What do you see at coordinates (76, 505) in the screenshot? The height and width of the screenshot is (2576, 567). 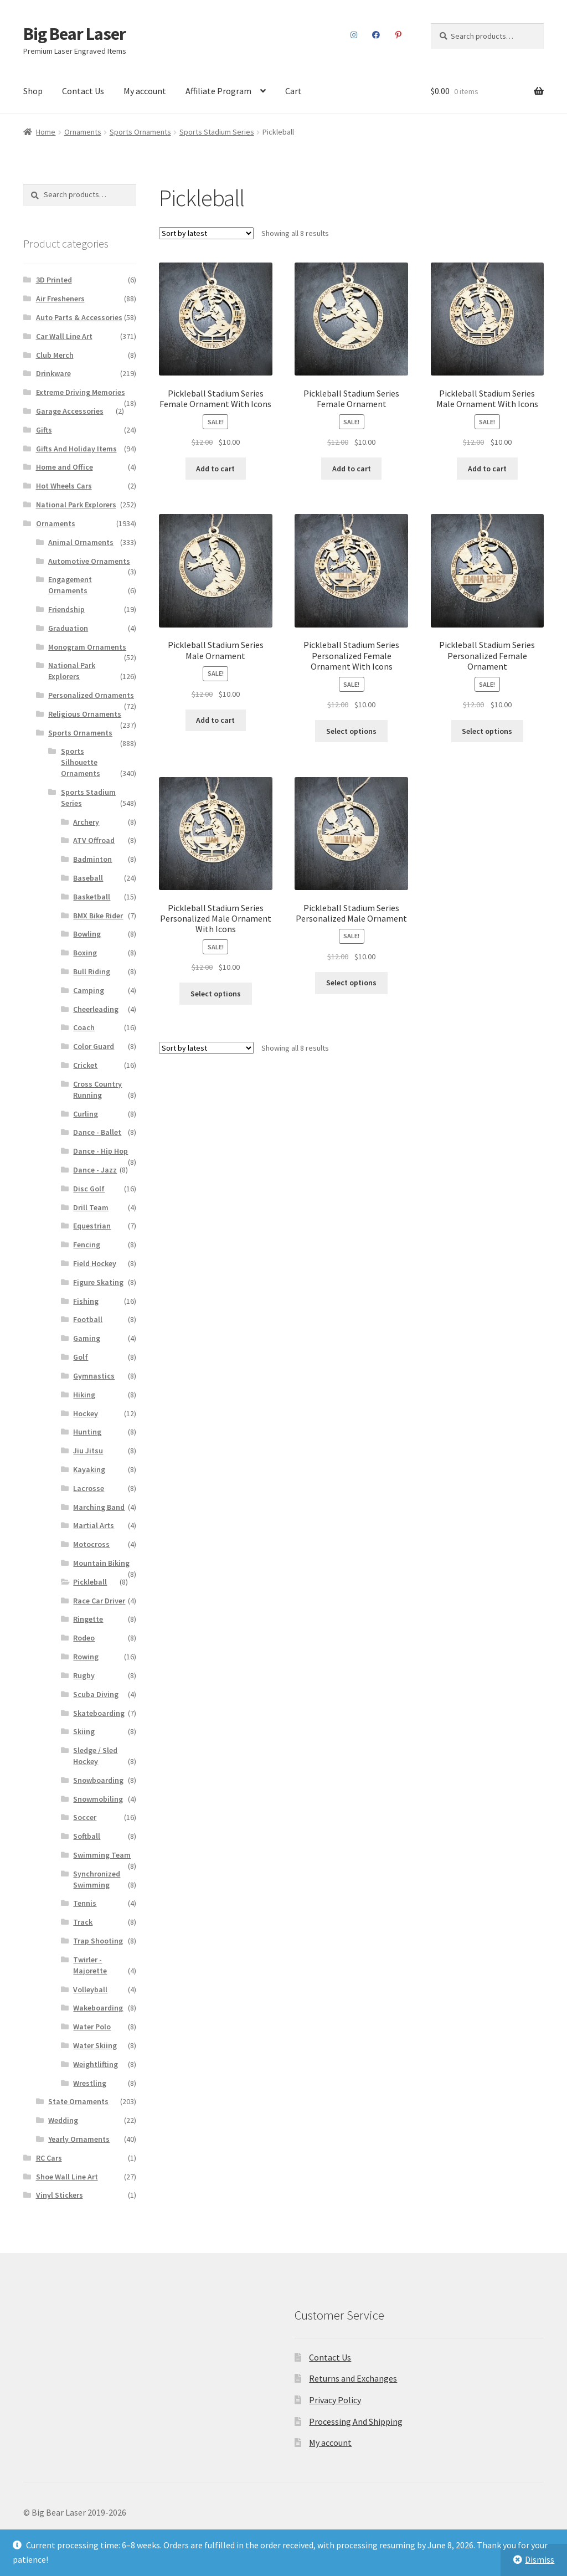 I see `National Park Explorers` at bounding box center [76, 505].